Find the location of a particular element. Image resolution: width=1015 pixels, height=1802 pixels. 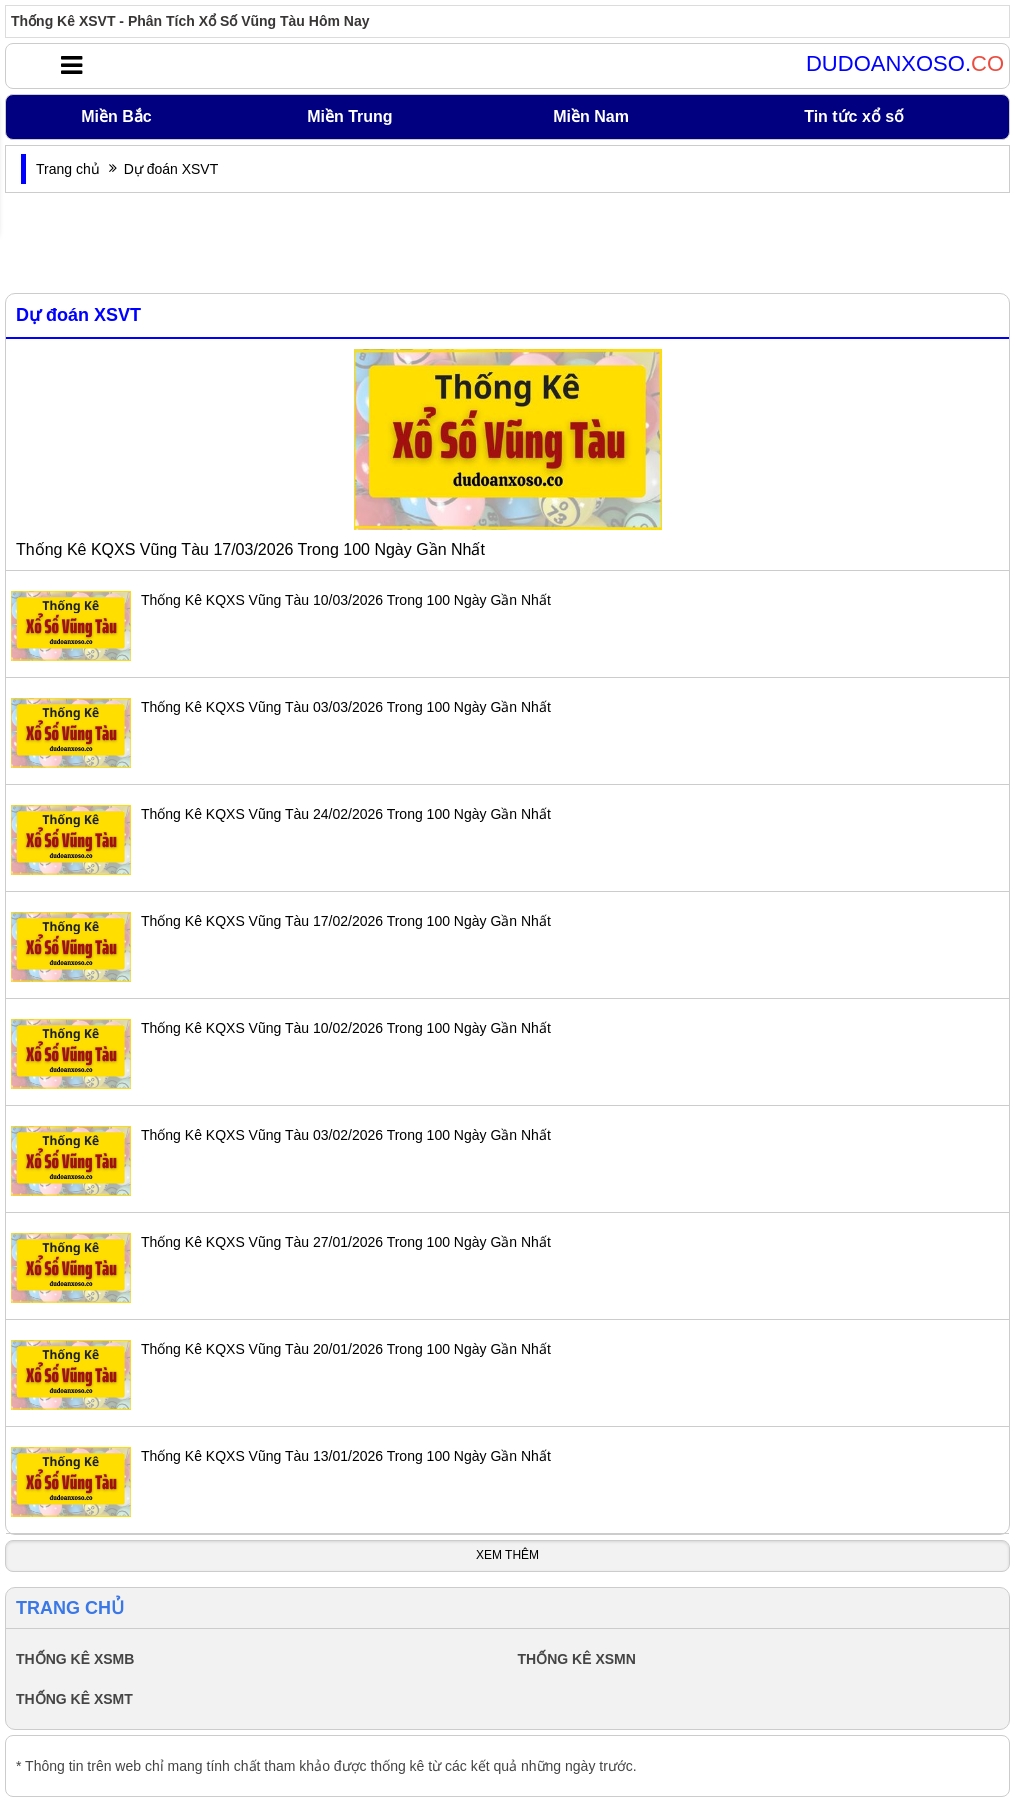

Thống Kê KQXS Vũng Tàu 20/01/2026 Trong 100 Ngày Gần Nhất is located at coordinates (346, 1349).